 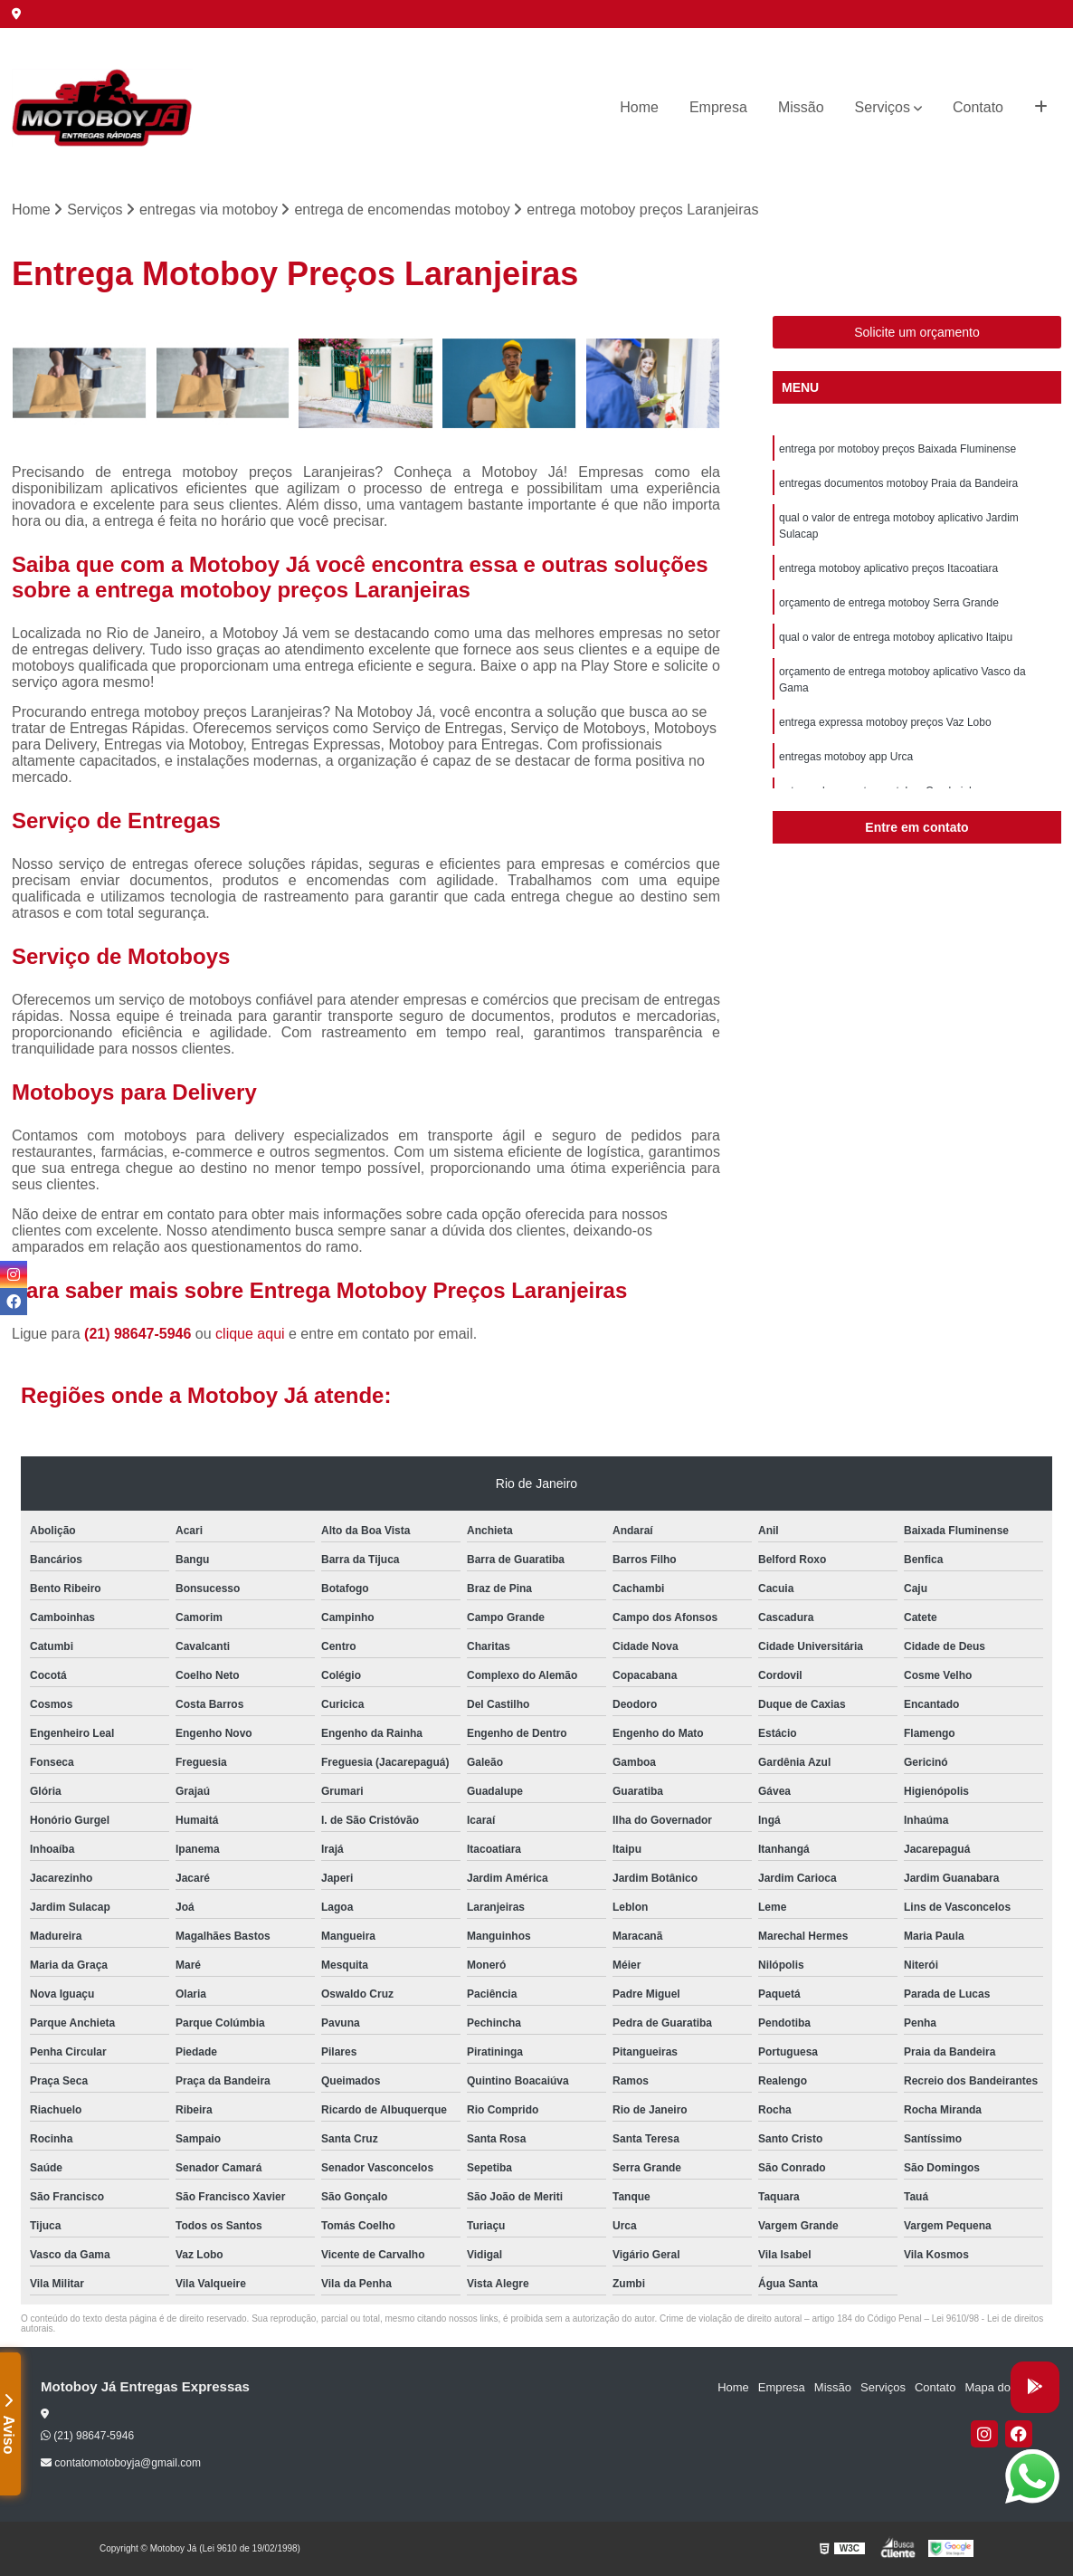 What do you see at coordinates (978, 107) in the screenshot?
I see `Contato` at bounding box center [978, 107].